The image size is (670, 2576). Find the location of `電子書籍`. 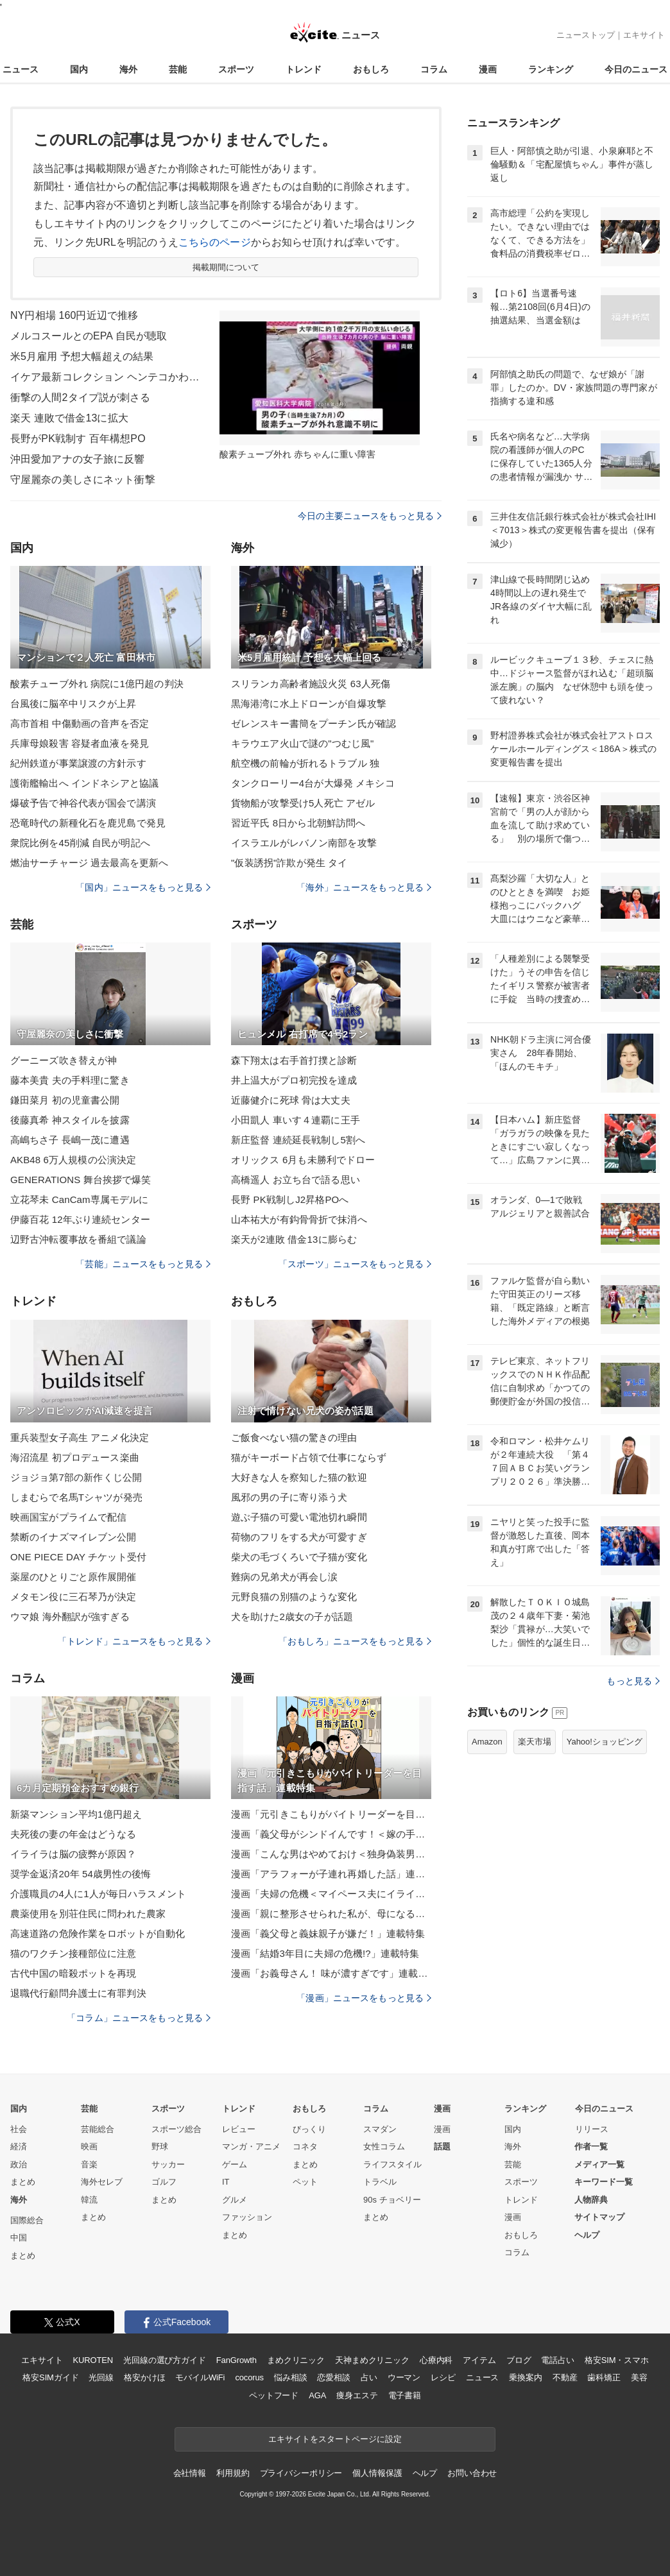

電子書籍 is located at coordinates (404, 2395).